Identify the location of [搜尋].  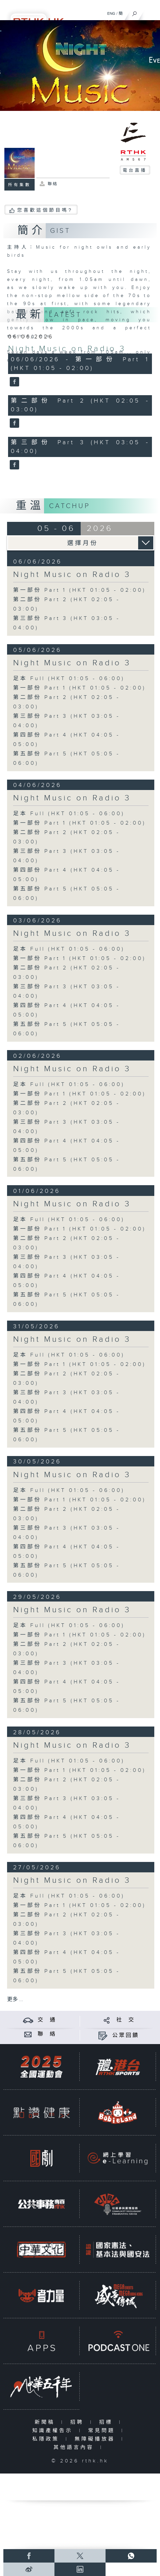
(134, 12).